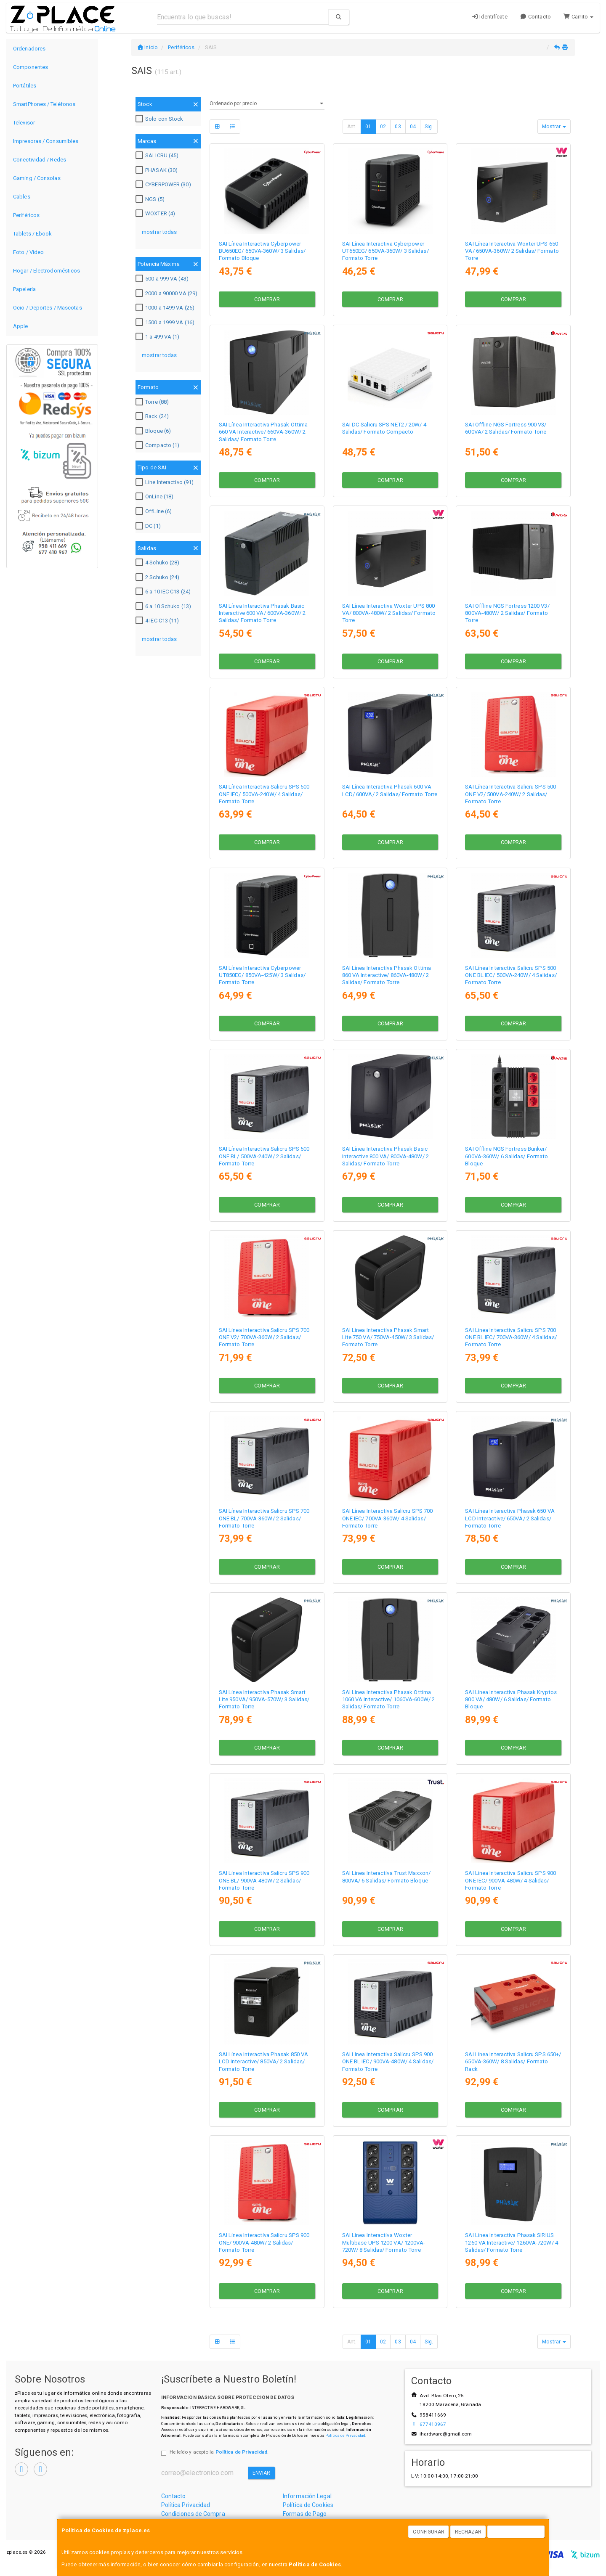 This screenshot has width=606, height=2576. What do you see at coordinates (160, 119) in the screenshot?
I see `Solo con Stock` at bounding box center [160, 119].